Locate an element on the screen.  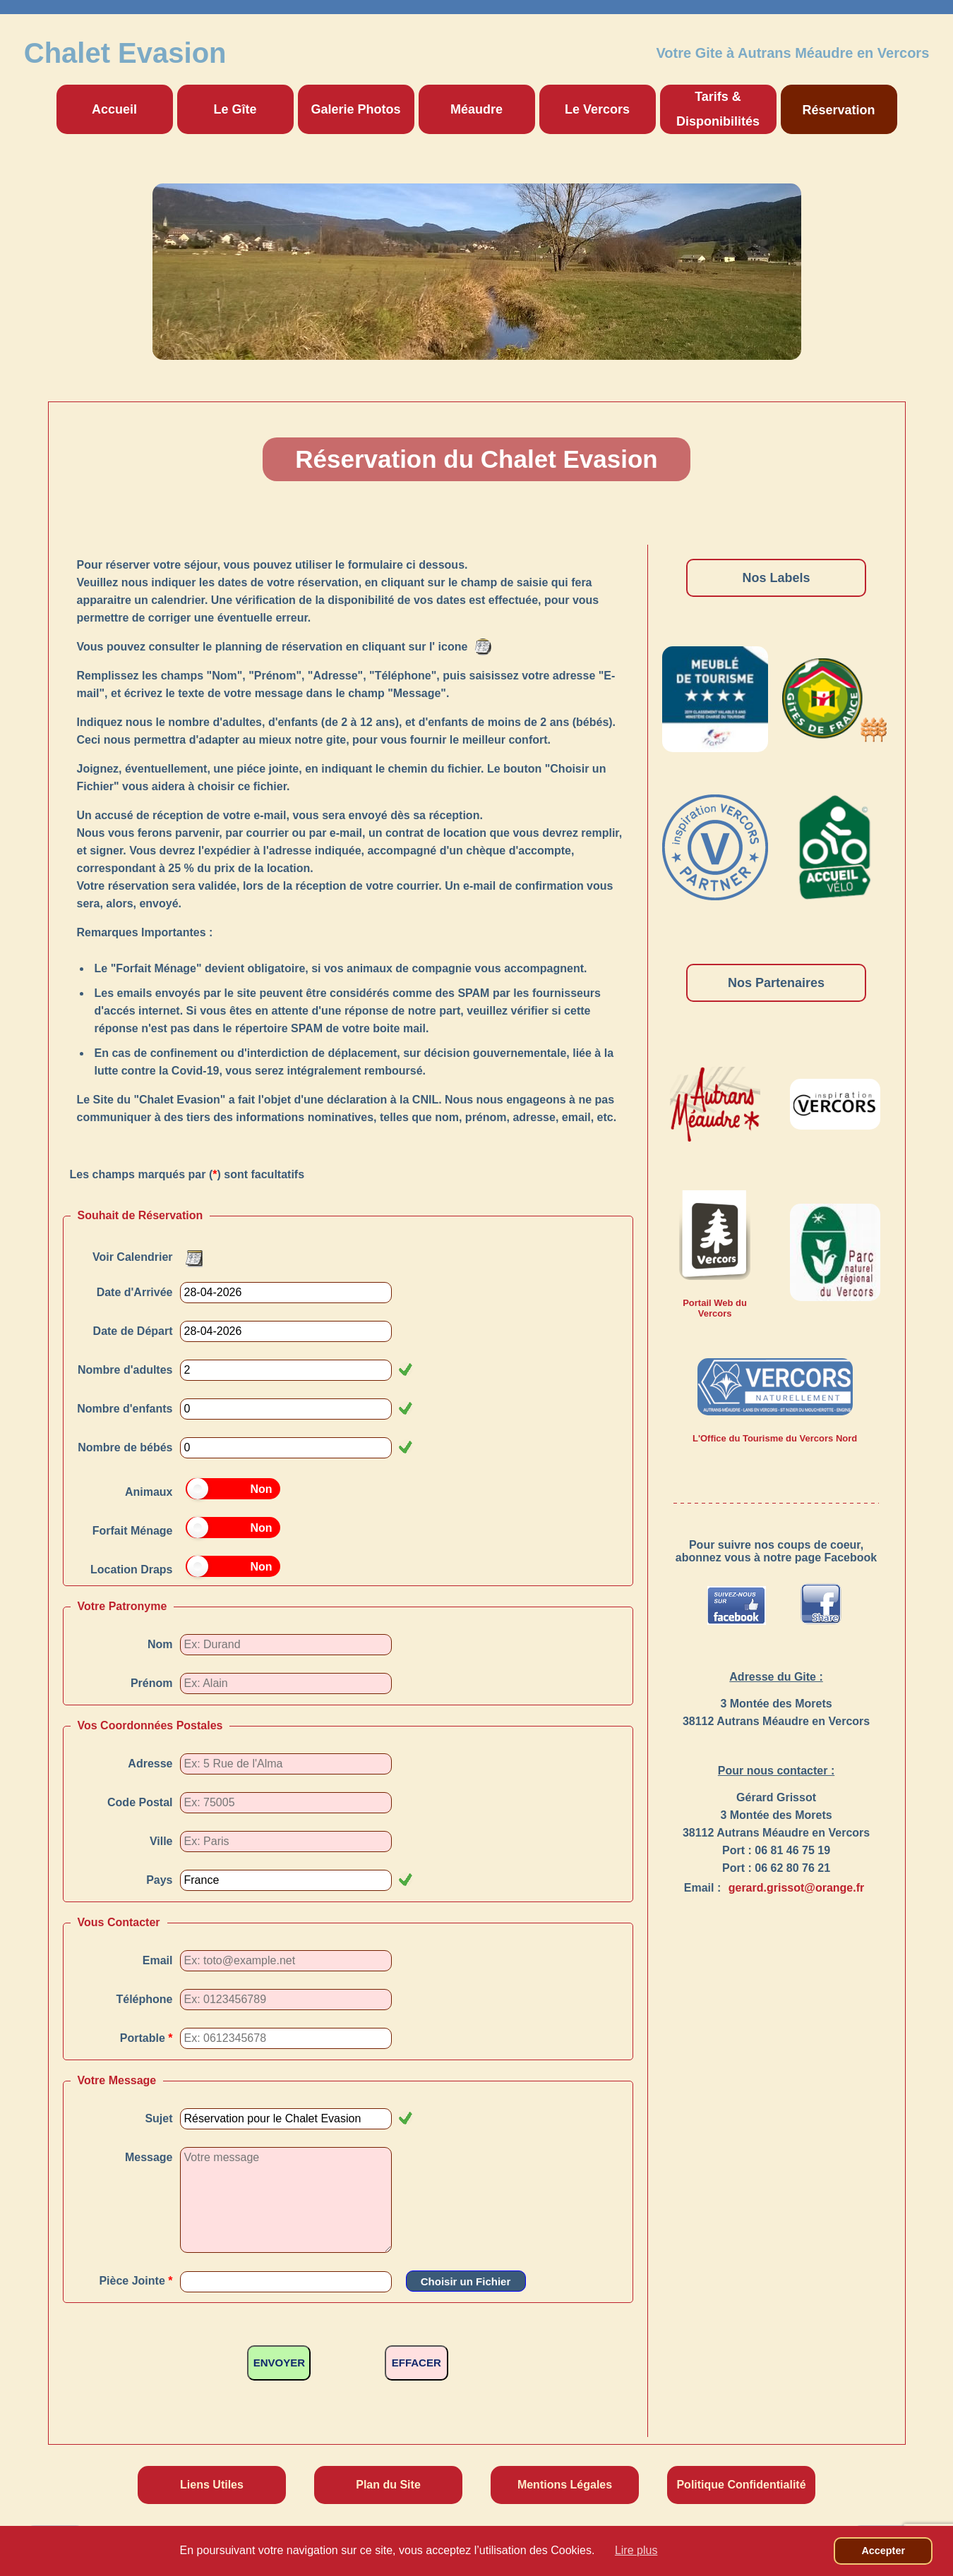
Le Gîte is located at coordinates (234, 109).